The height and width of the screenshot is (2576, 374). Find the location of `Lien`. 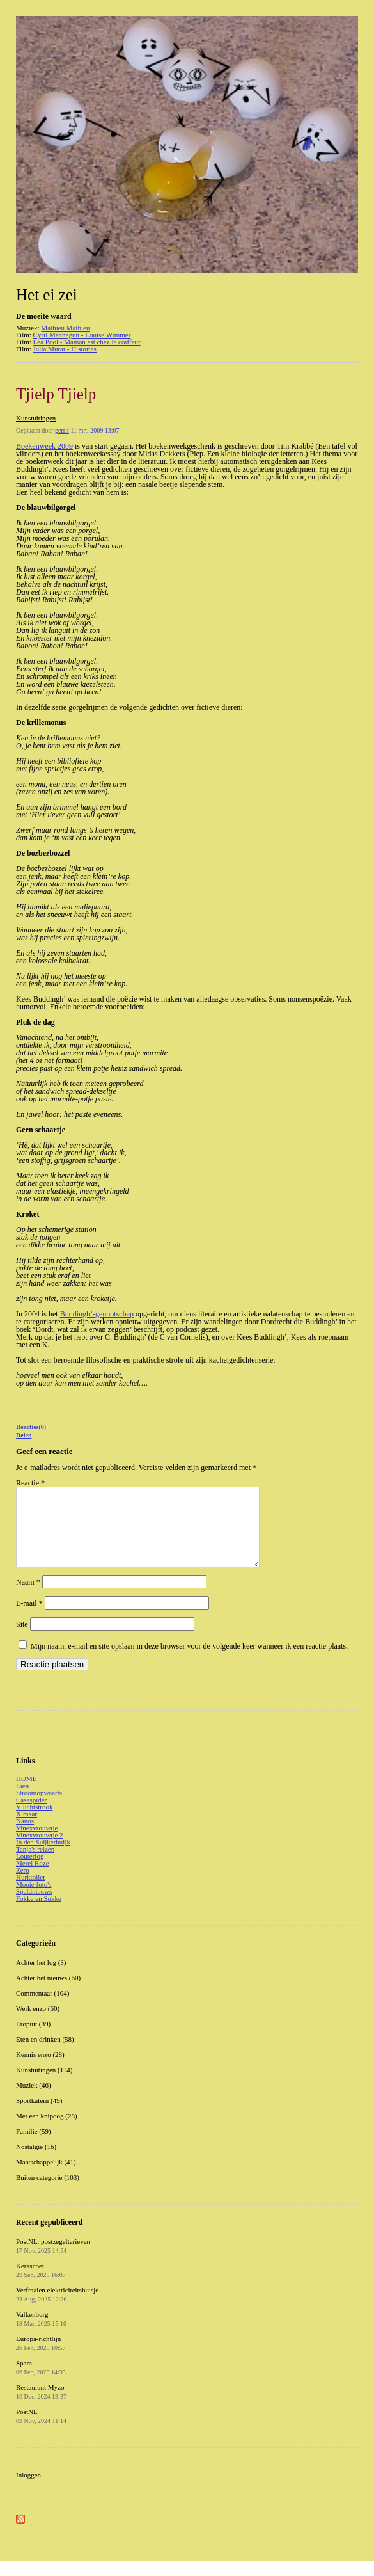

Lien is located at coordinates (22, 1801).